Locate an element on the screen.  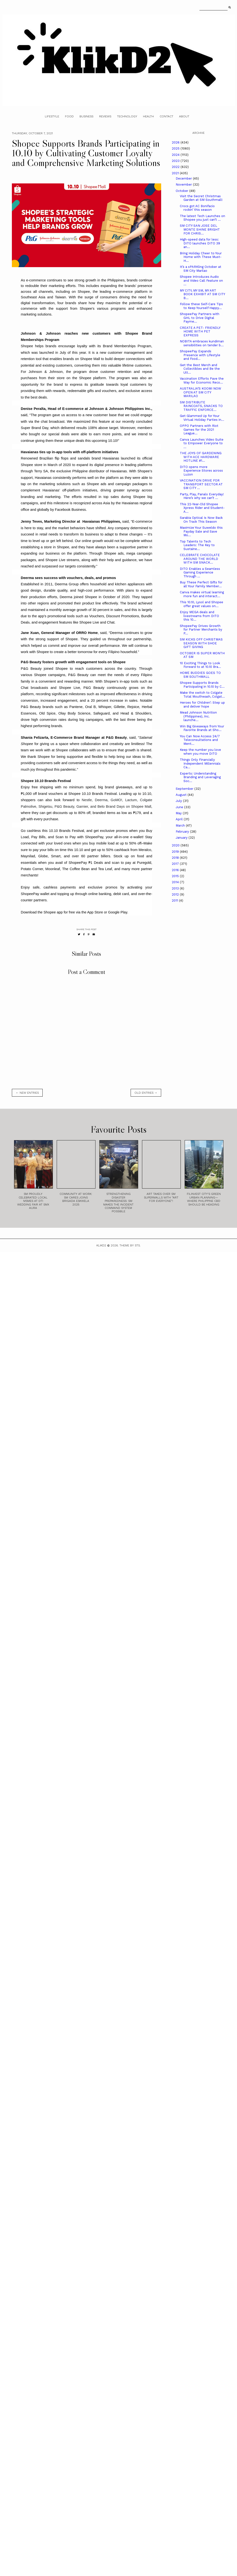
ShopeePay Expands Presence with Lifestyle and Food... is located at coordinates (200, 355).